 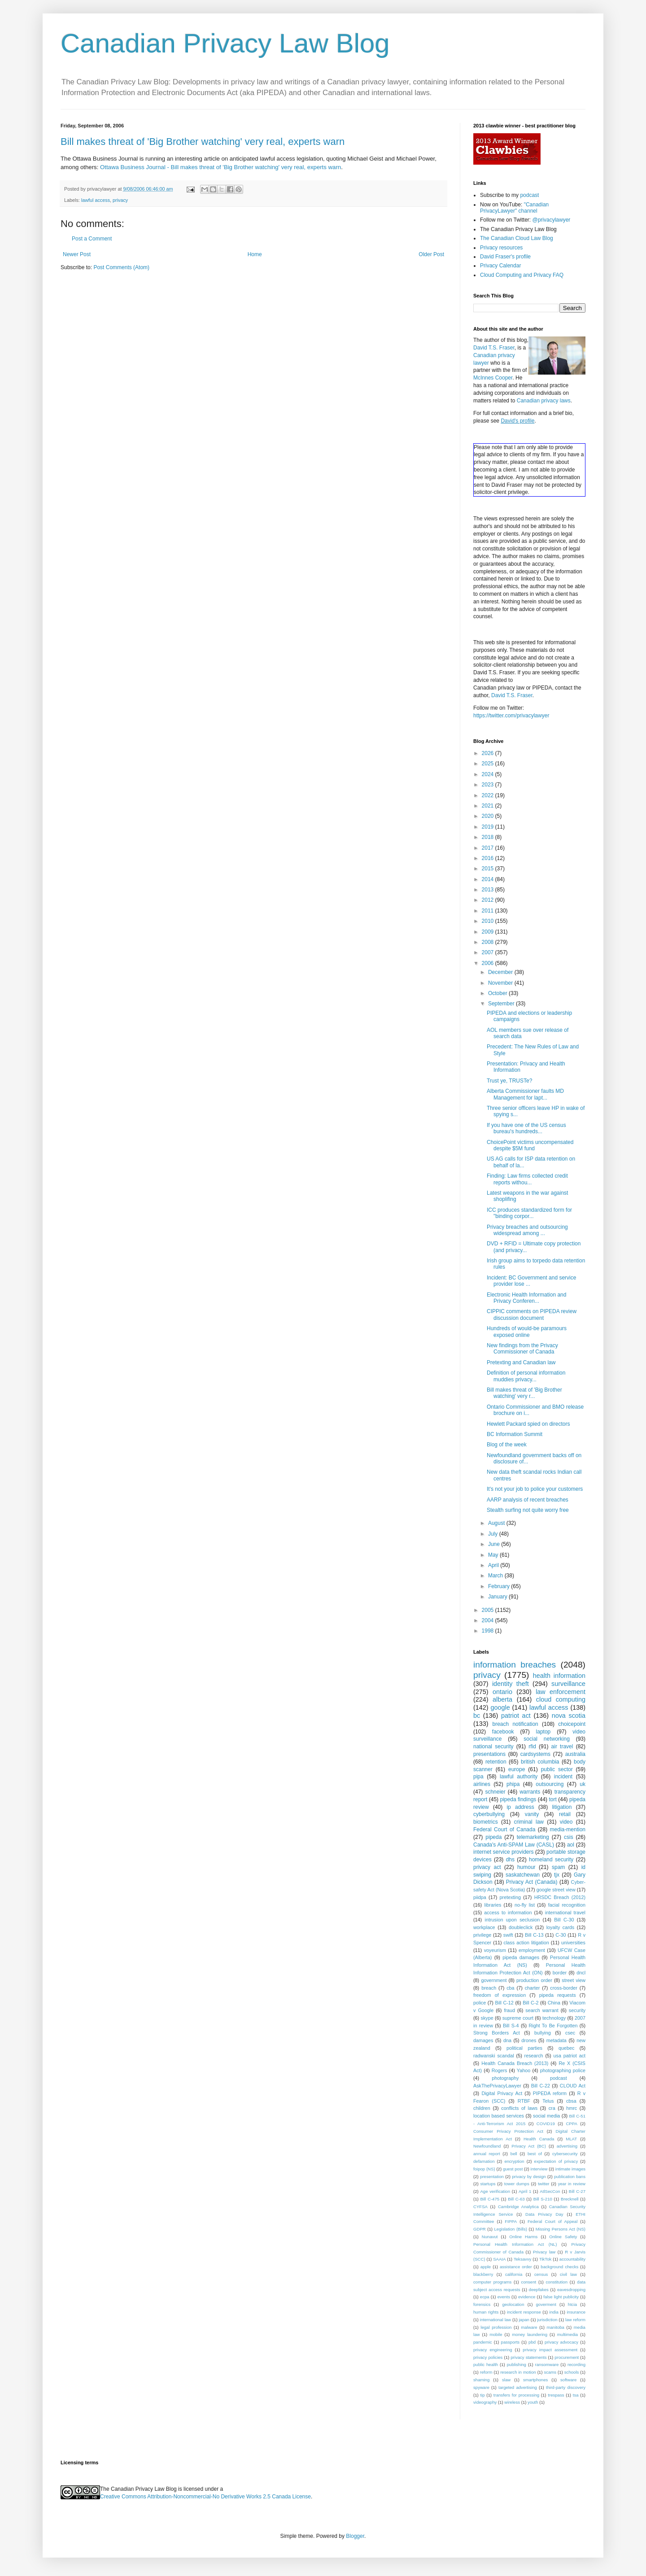 I want to click on blackberry, so click(x=483, y=2274).